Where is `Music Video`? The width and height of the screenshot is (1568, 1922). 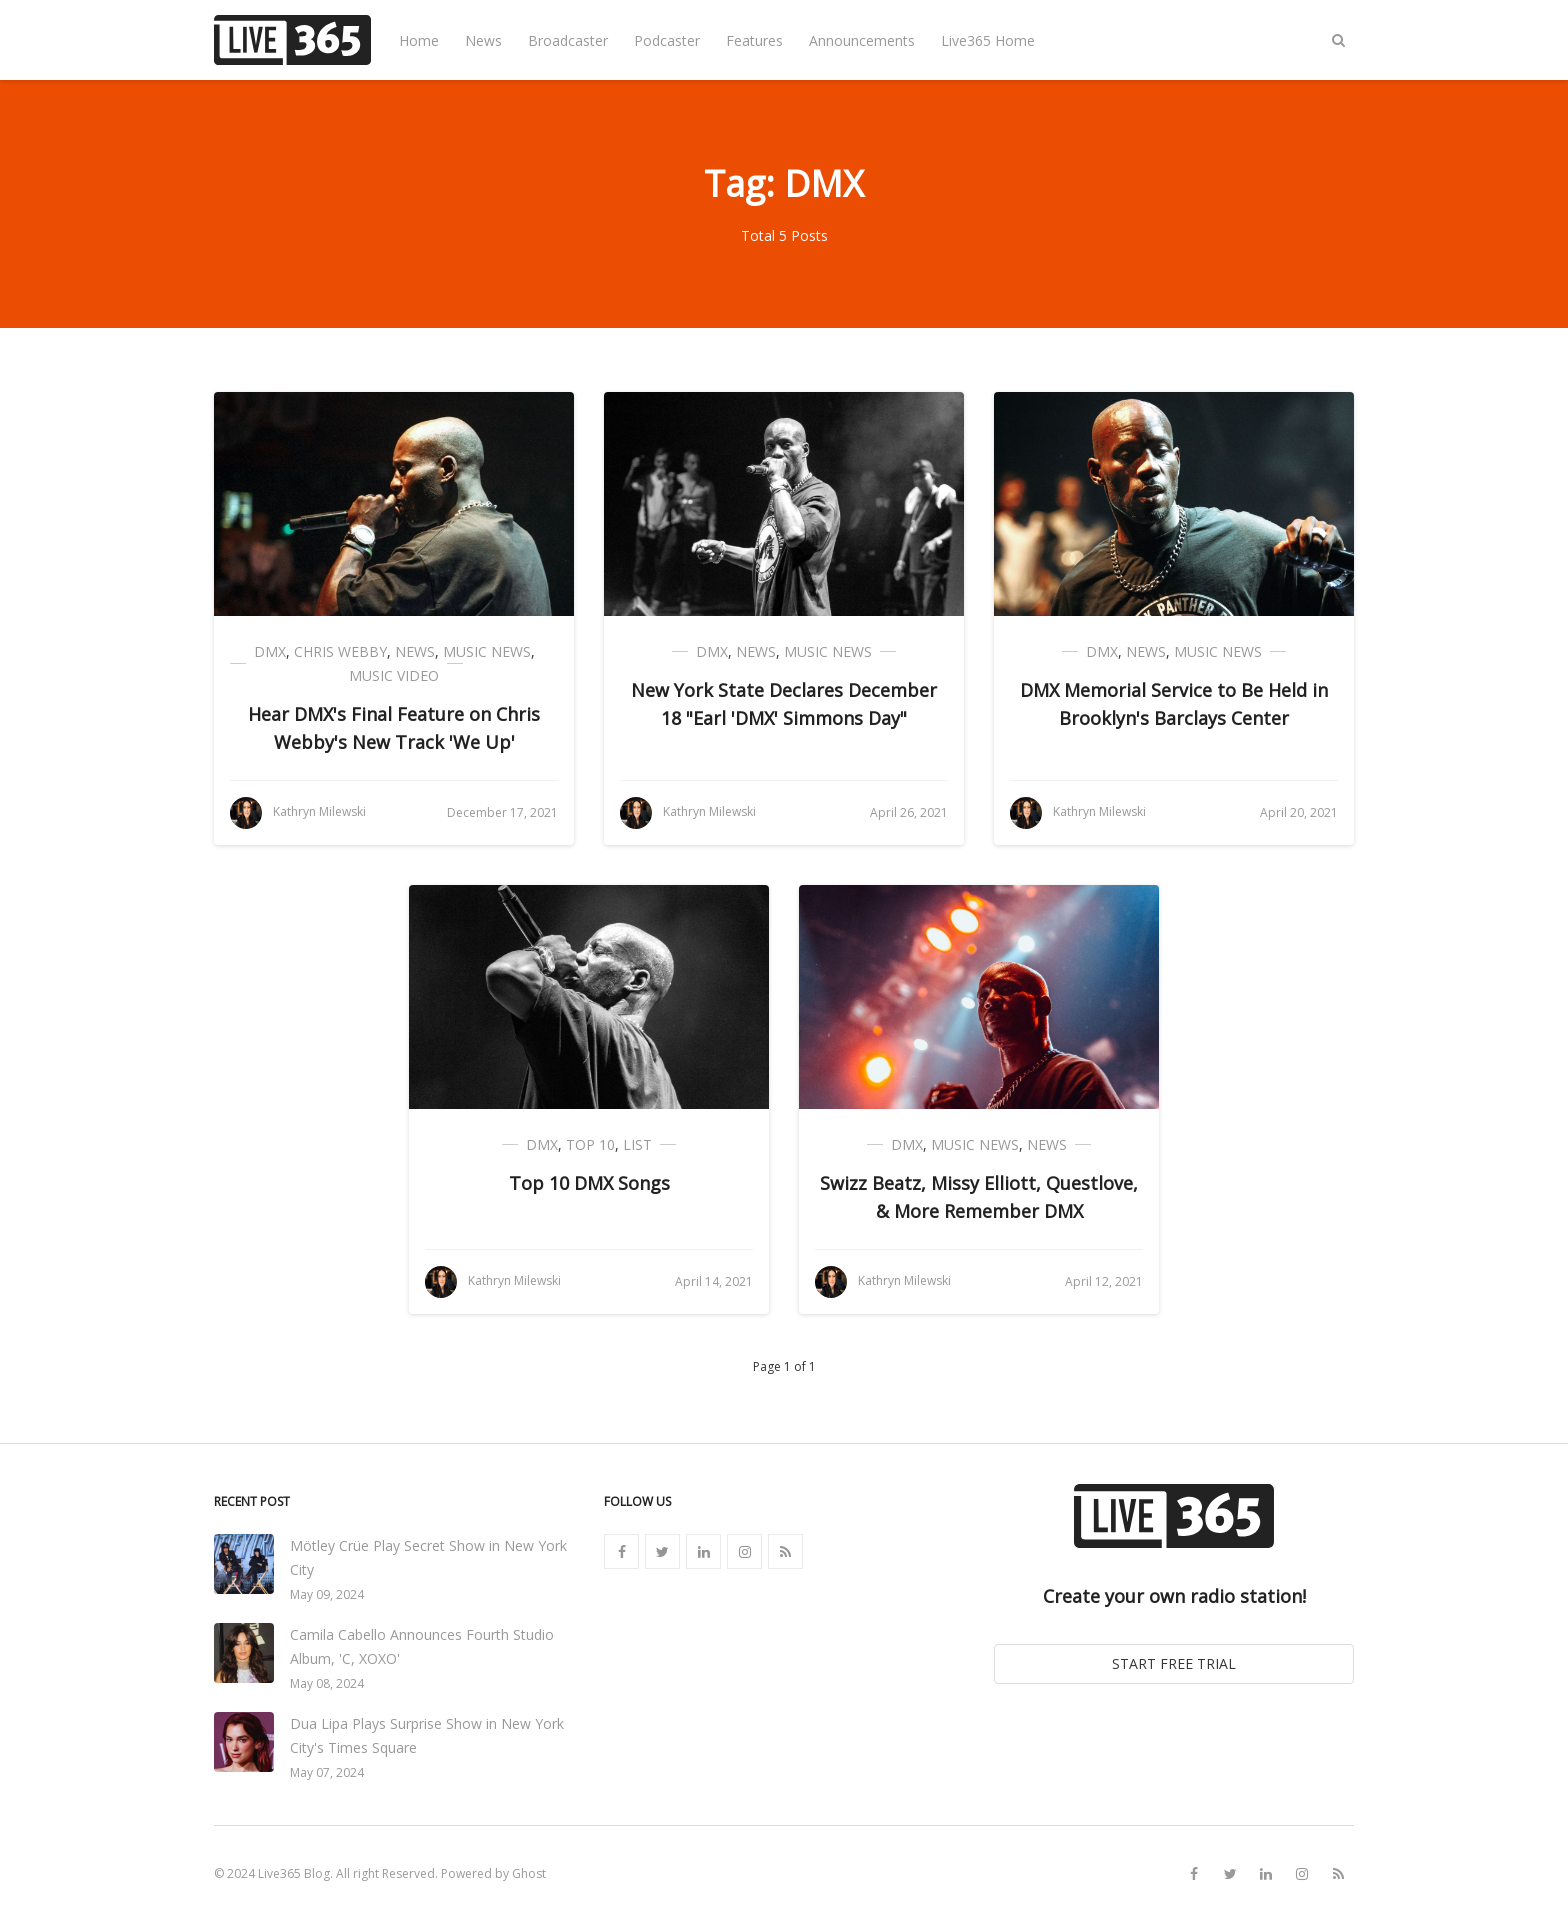 Music Video is located at coordinates (394, 675).